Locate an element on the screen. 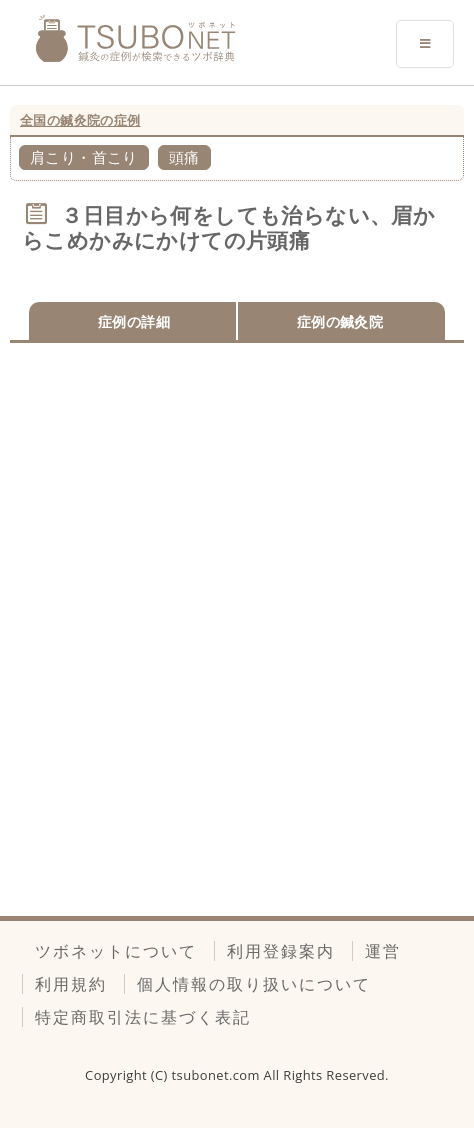 This screenshot has width=474, height=1128. 全国の鍼灸院の症例 is located at coordinates (80, 120).